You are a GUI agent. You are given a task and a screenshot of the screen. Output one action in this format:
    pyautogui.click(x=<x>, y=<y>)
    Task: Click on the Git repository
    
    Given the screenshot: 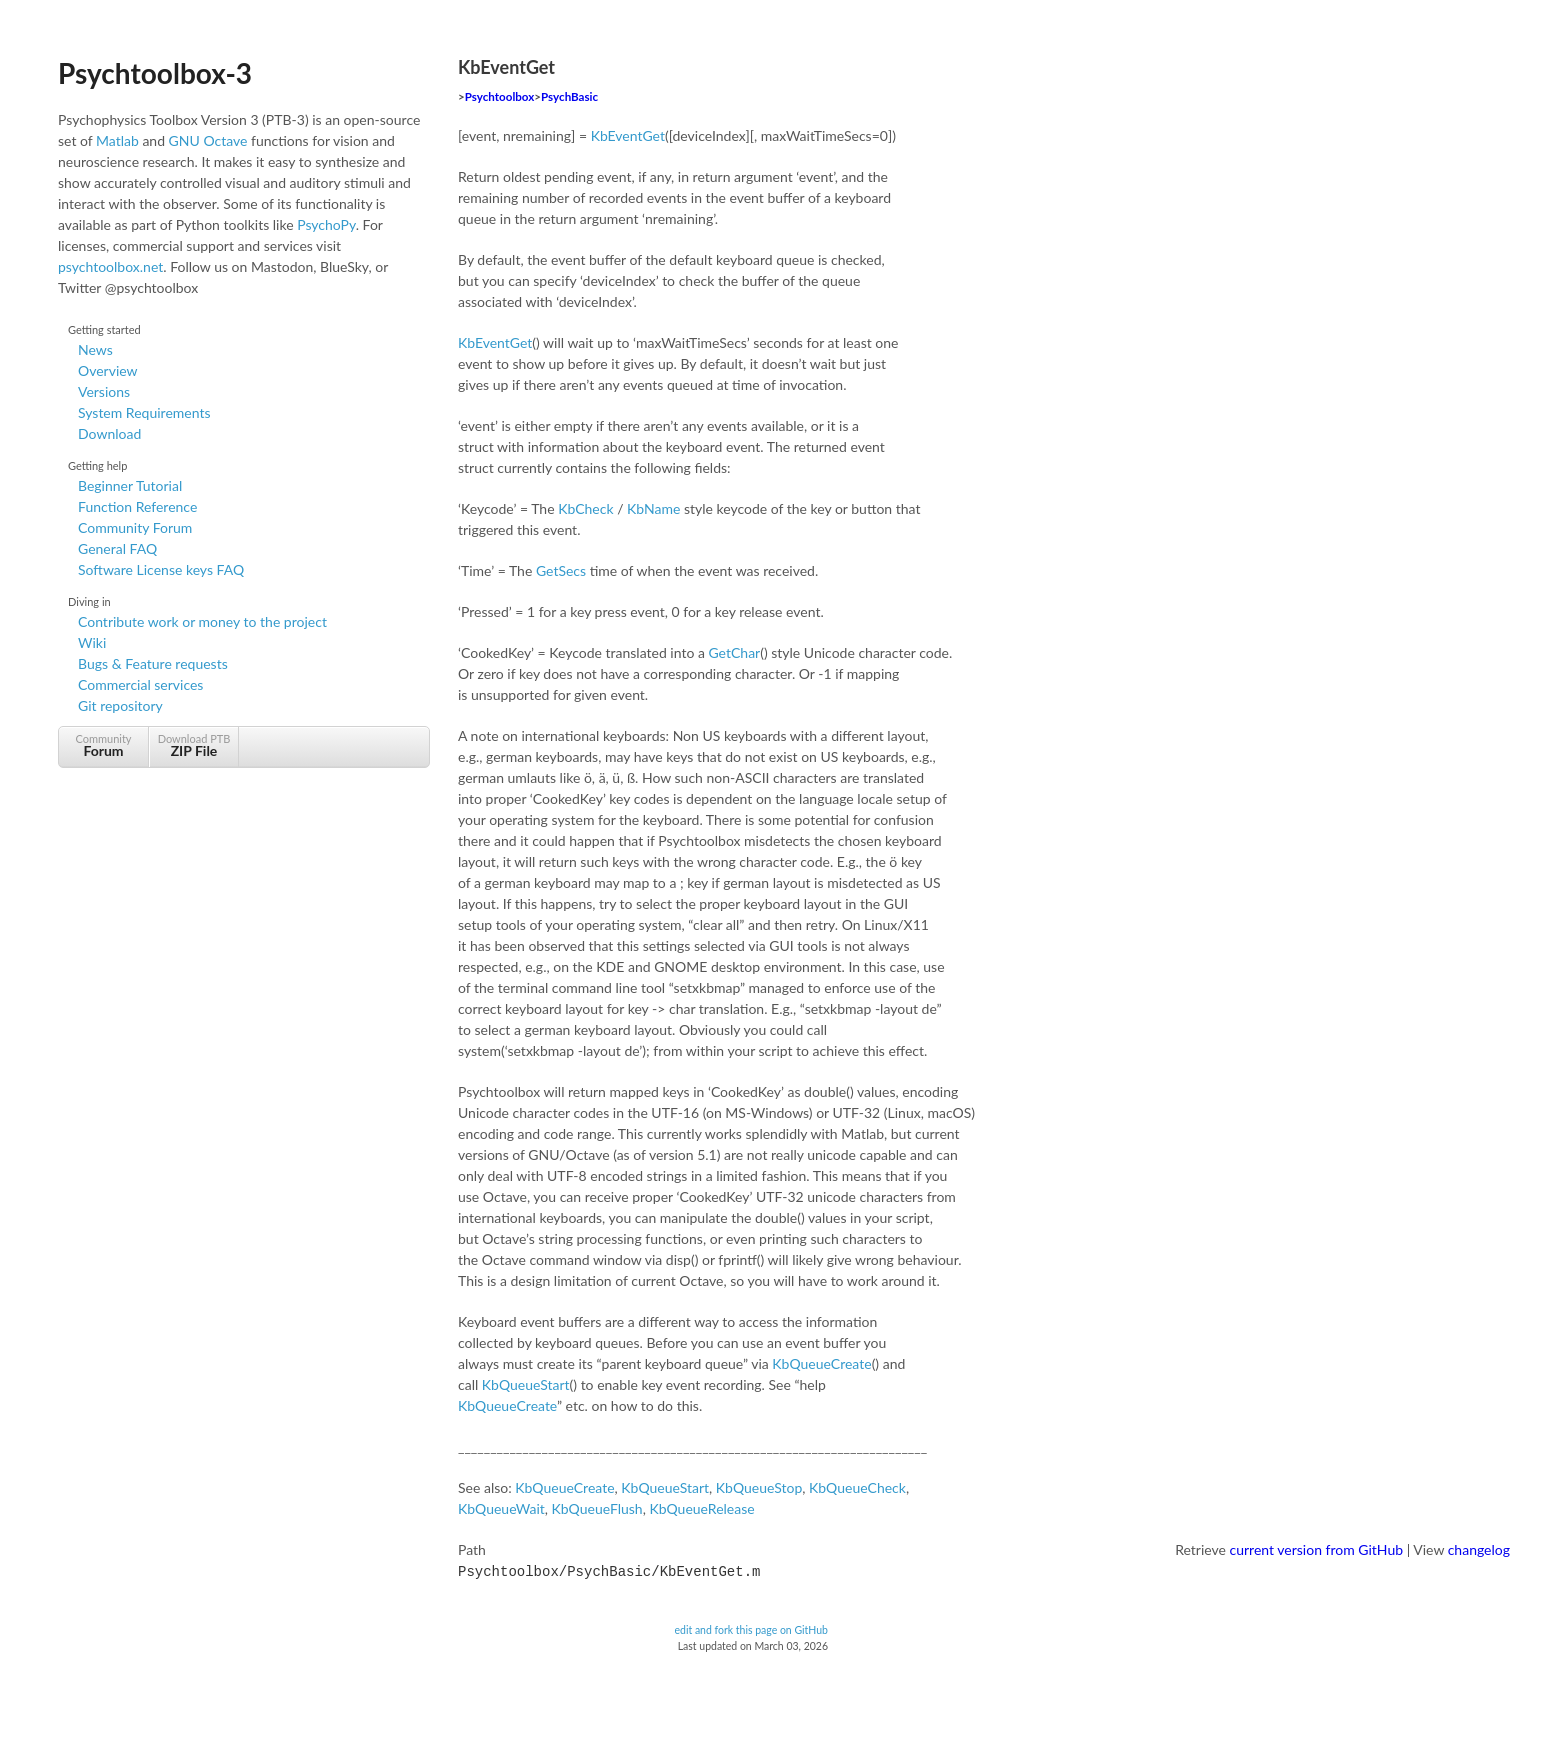 What is the action you would take?
    pyautogui.click(x=120, y=705)
    